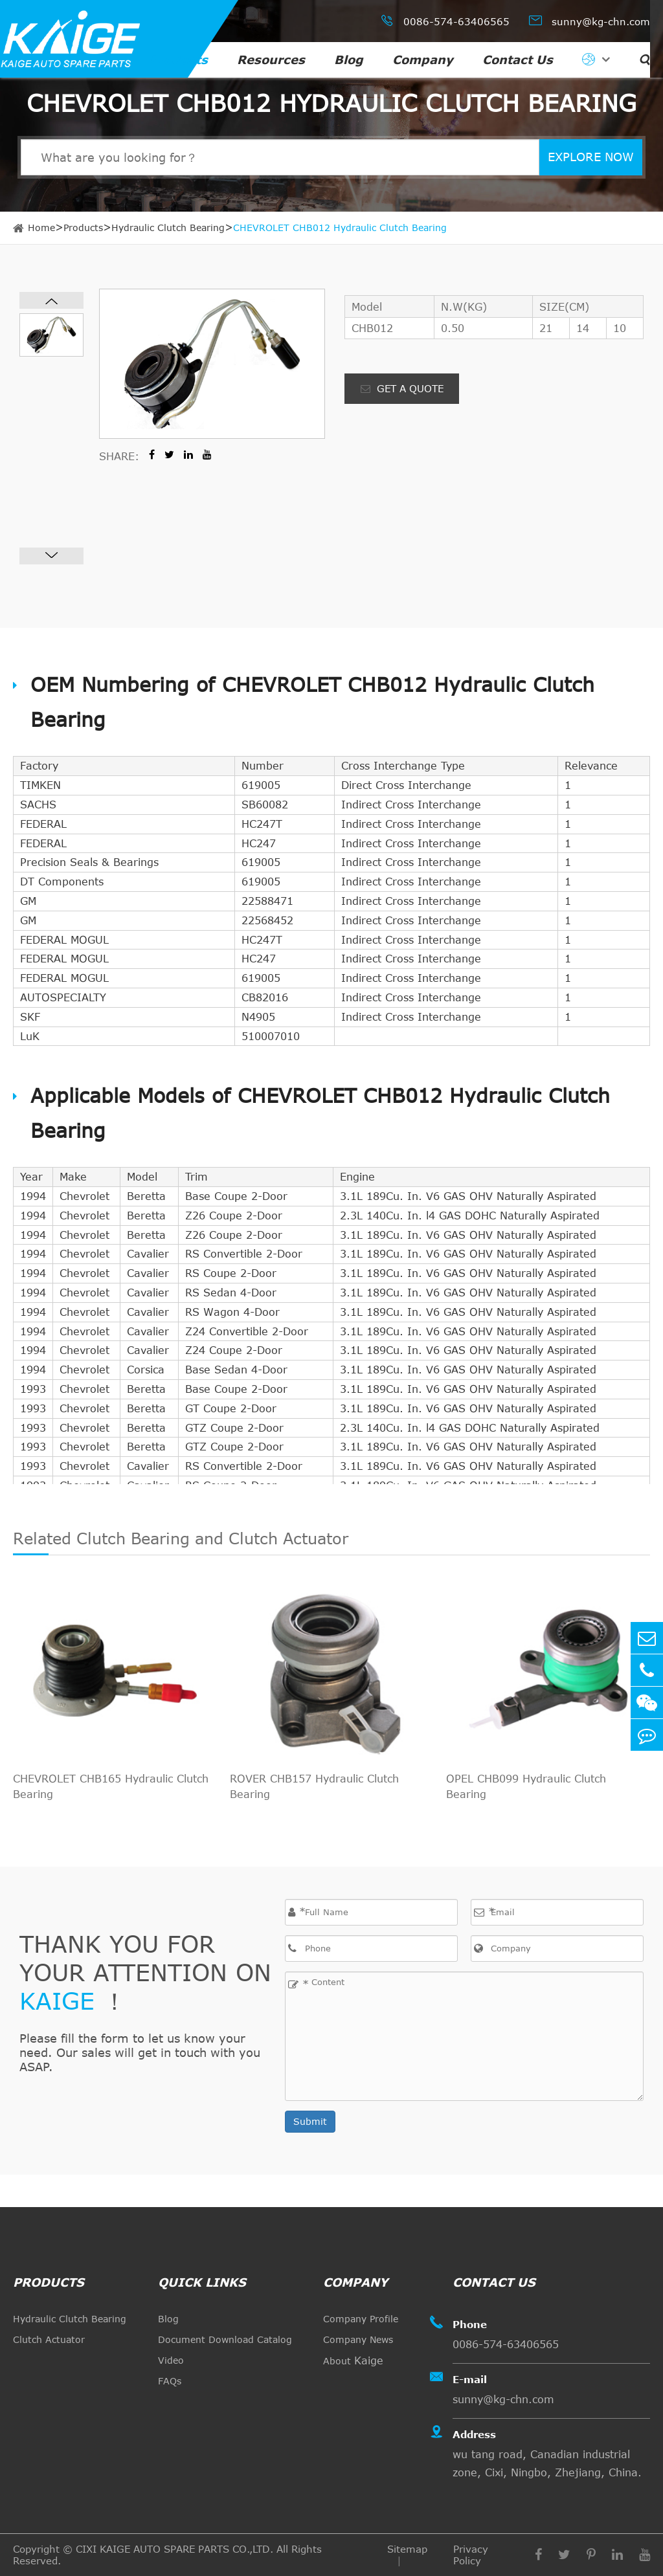 The height and width of the screenshot is (2576, 663). Describe the element at coordinates (110, 1786) in the screenshot. I see `CHEVROLET CHB165 Hydraulic Clutch Bearing` at that location.